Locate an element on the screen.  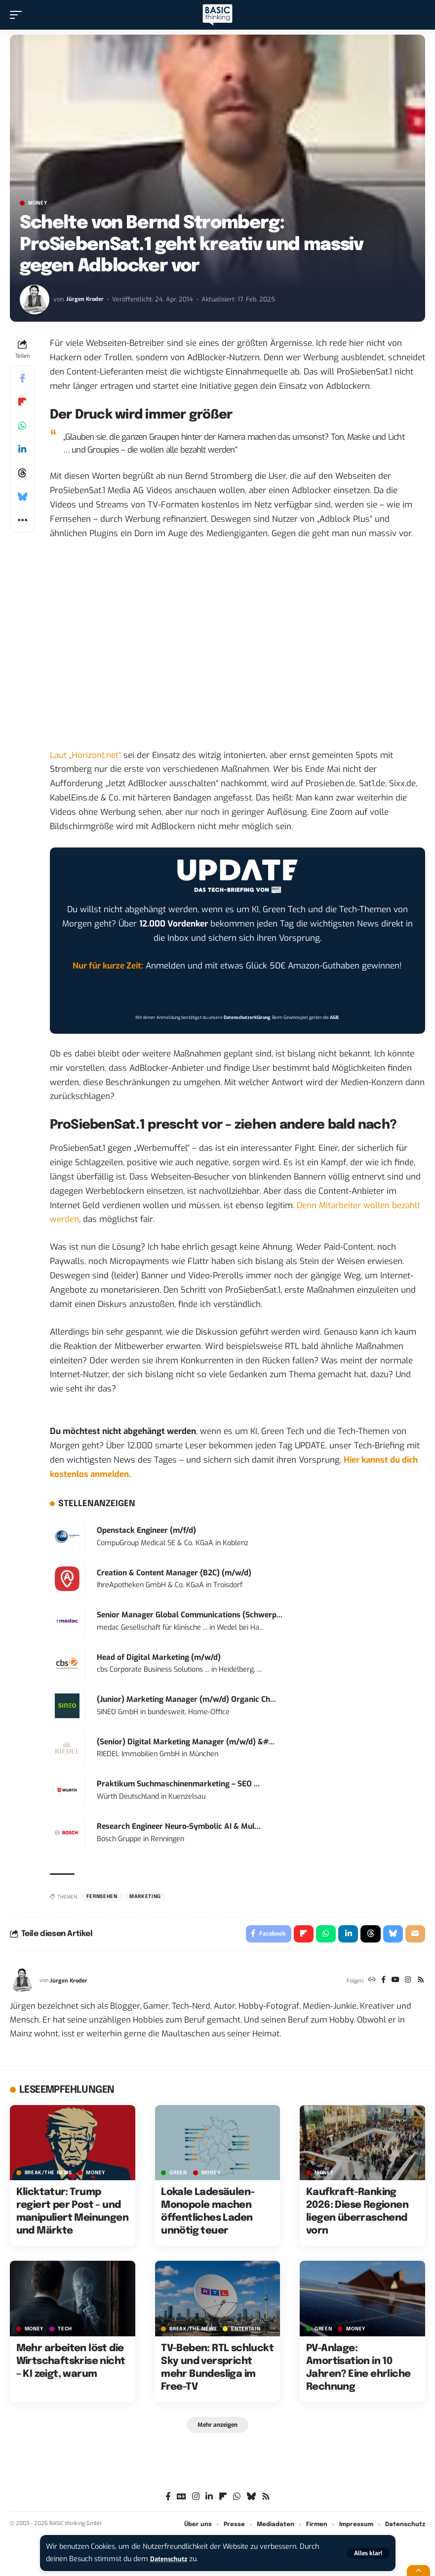
[Bluesky] is located at coordinates (251, 2500).